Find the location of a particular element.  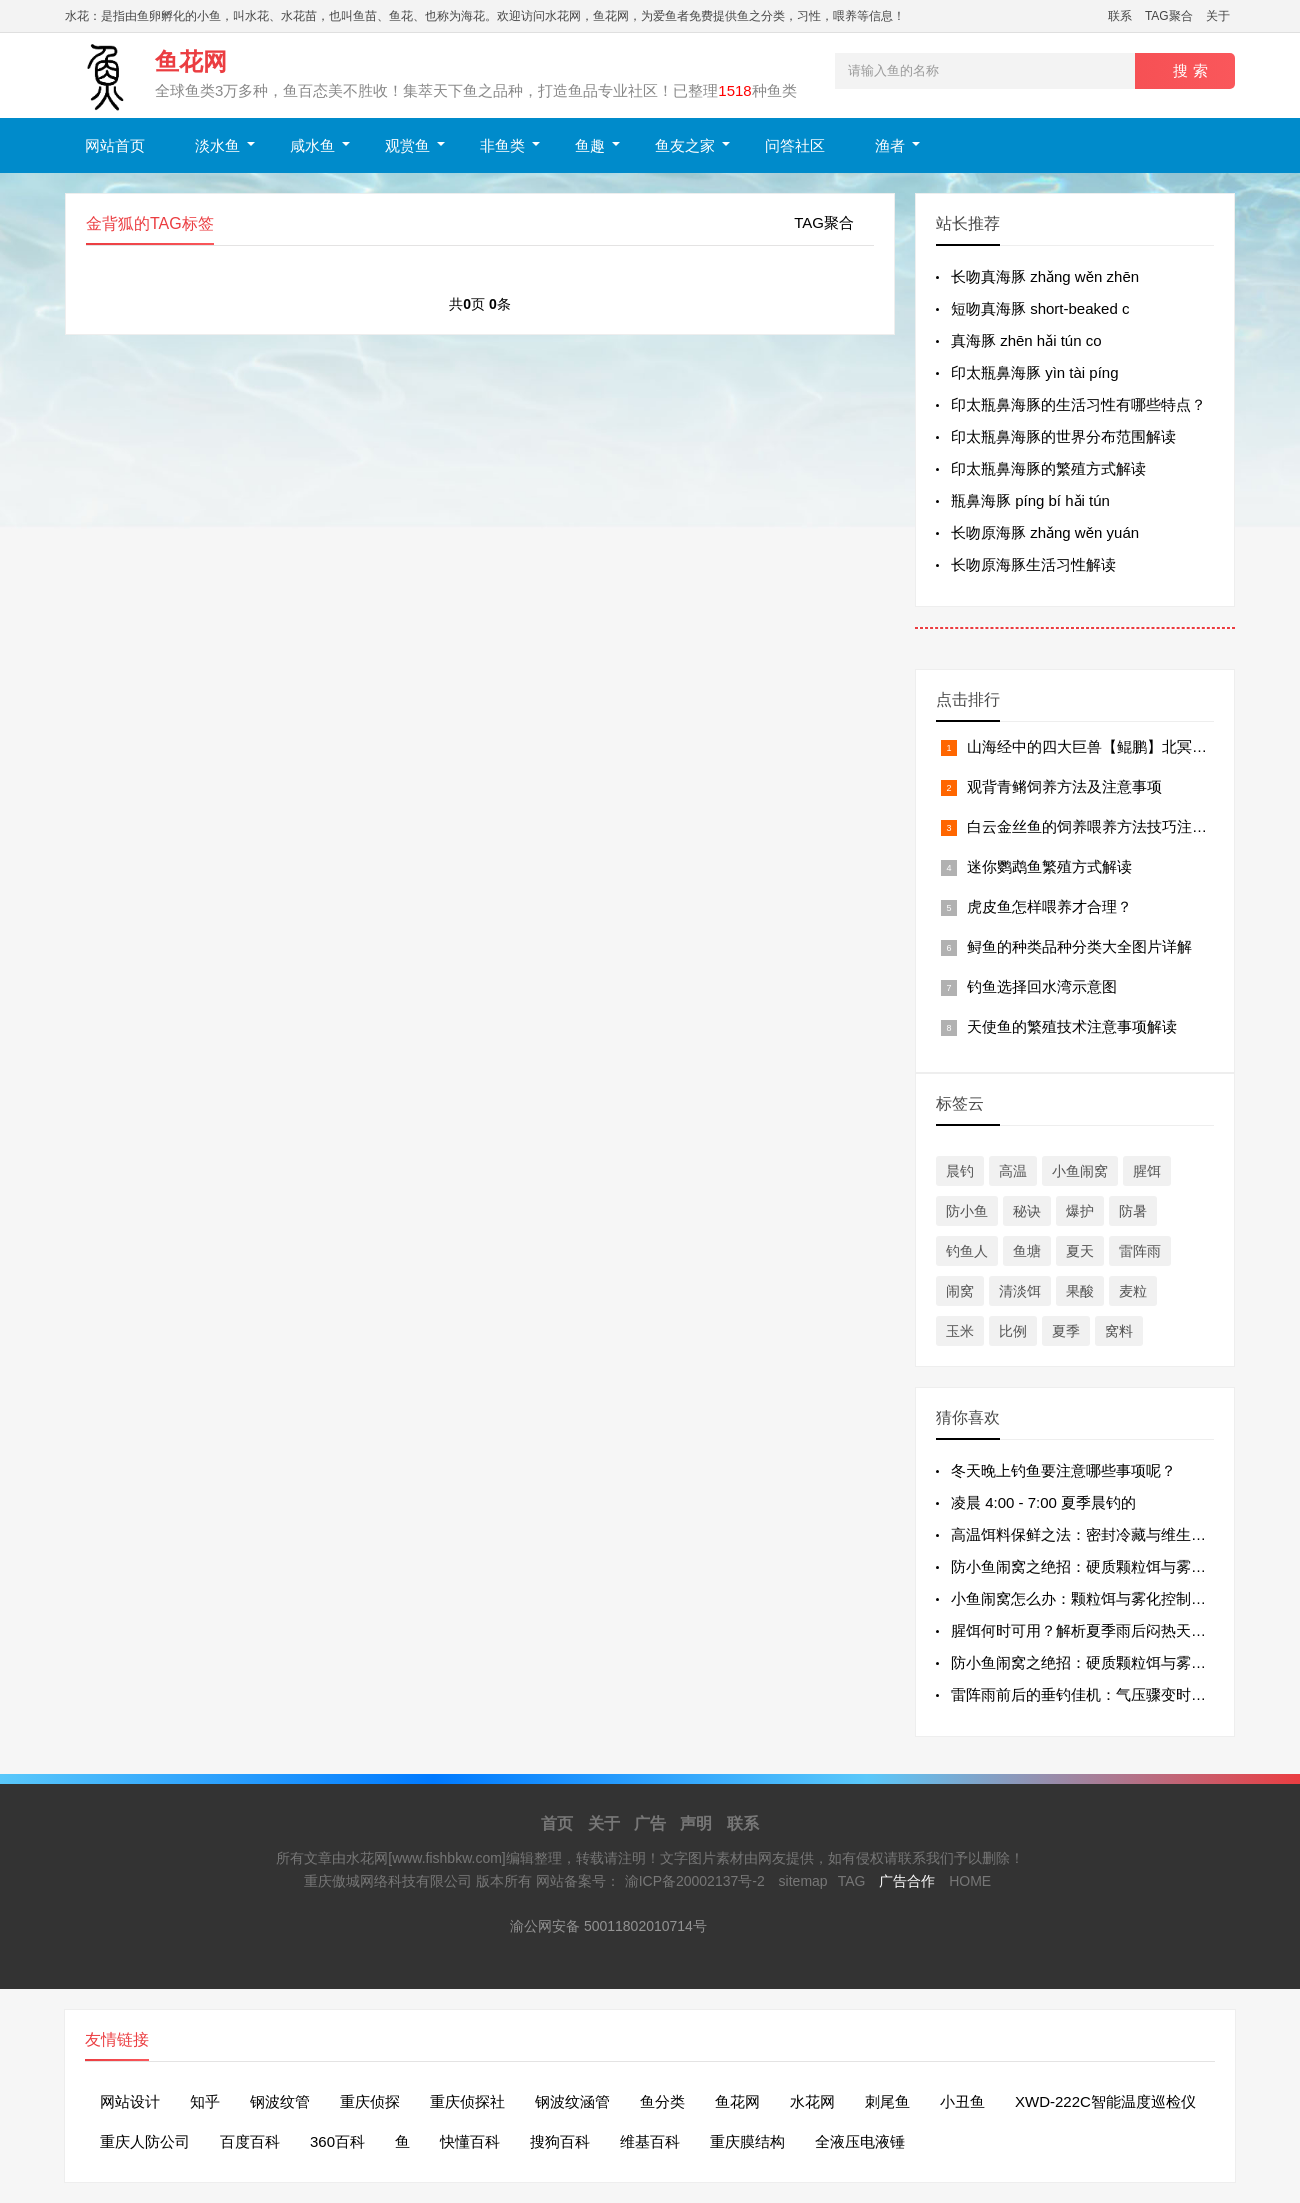

高温饵料保鲜之法：密封冷藏与维生素 C is located at coordinates (1086, 1534).